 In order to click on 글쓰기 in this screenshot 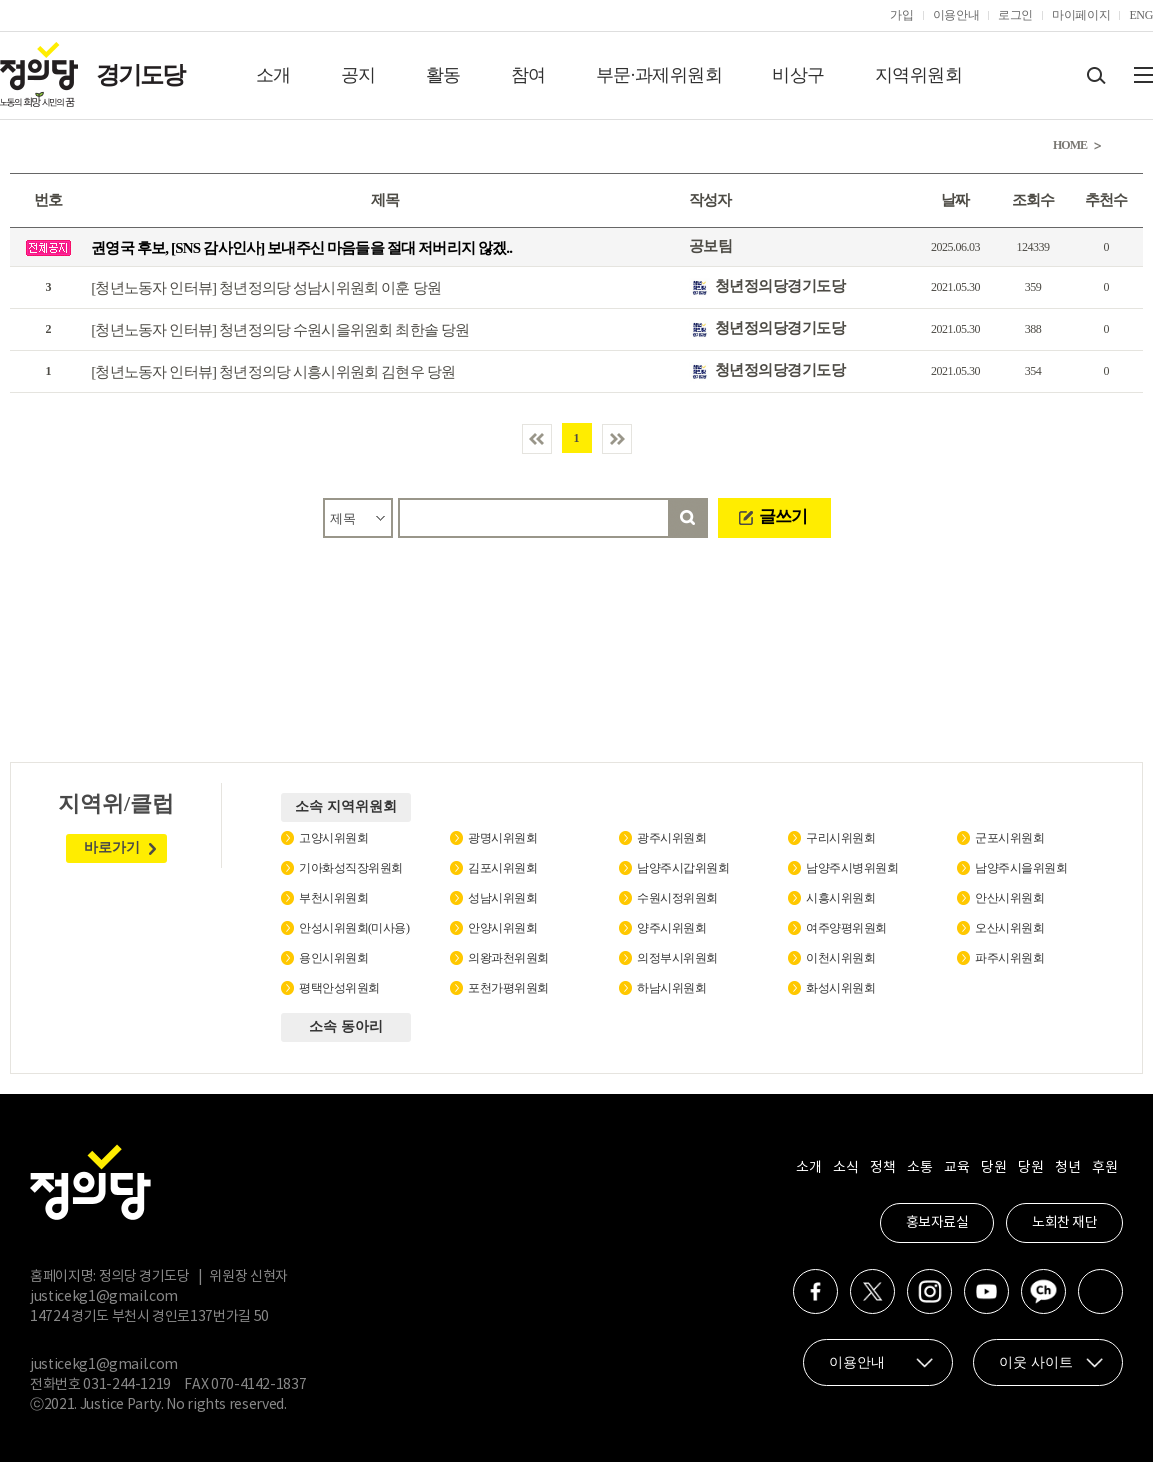, I will do `click(783, 516)`.